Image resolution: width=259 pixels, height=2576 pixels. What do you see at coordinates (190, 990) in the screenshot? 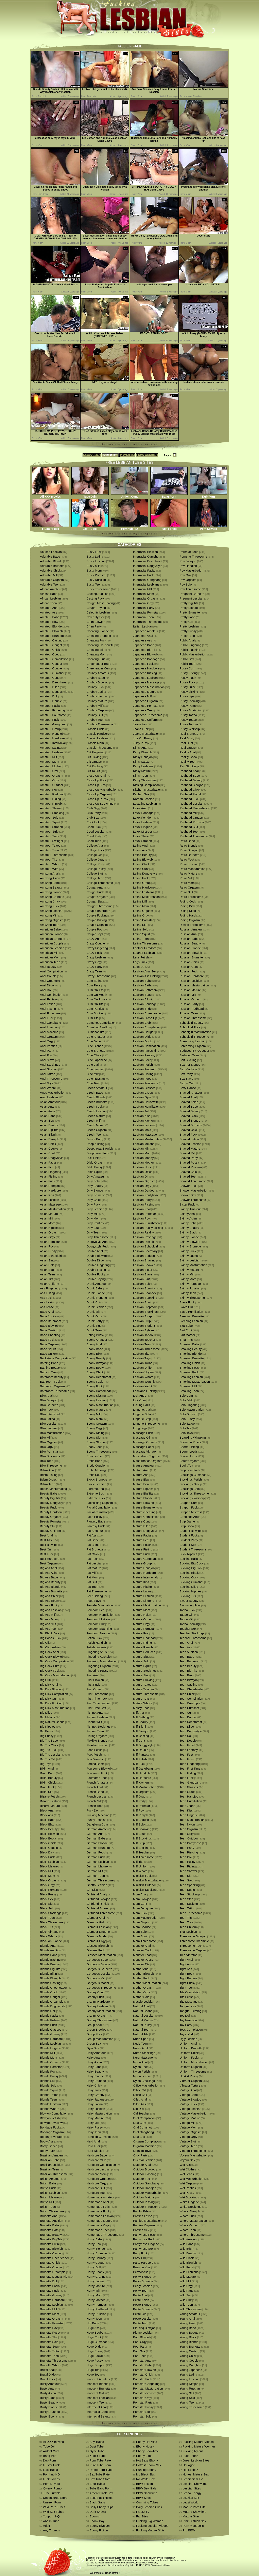
I see `Russian Mature` at bounding box center [190, 990].